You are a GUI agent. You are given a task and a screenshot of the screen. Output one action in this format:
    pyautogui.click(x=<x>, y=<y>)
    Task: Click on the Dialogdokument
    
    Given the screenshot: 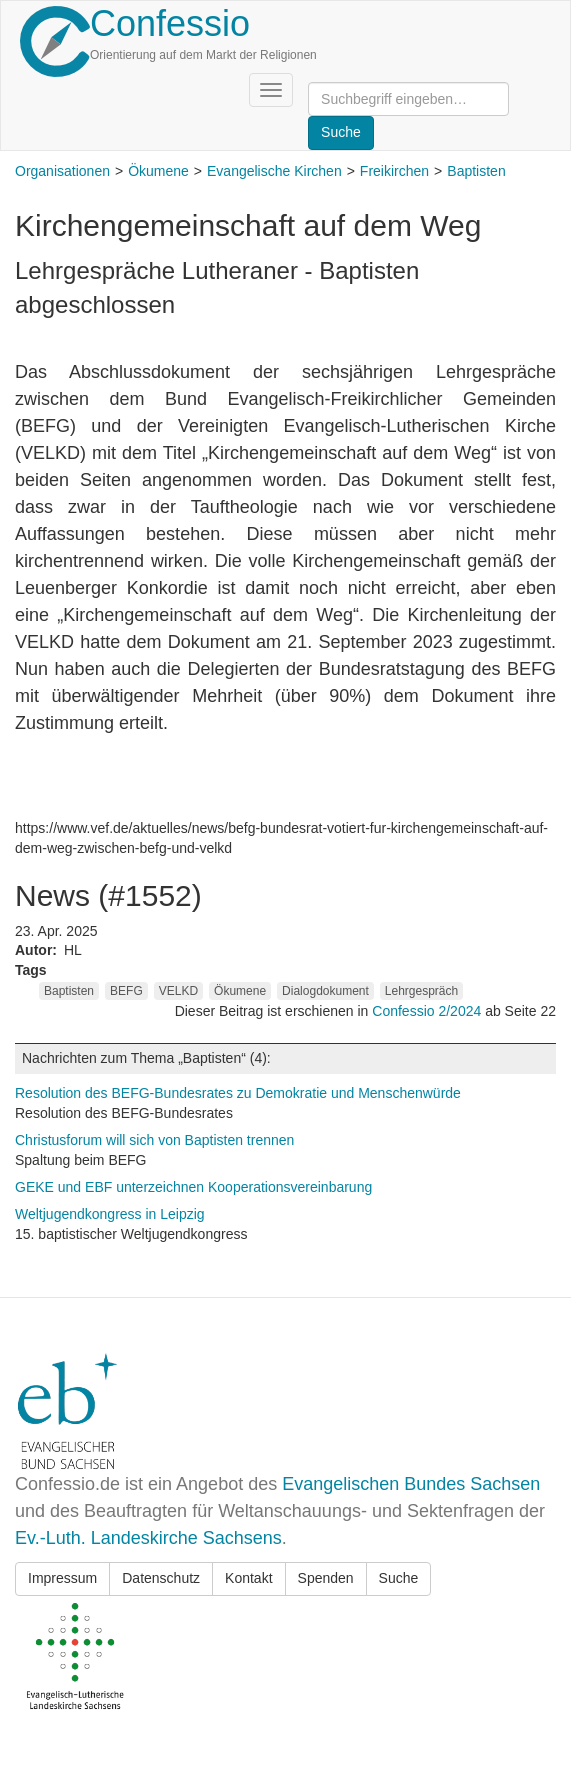 What is the action you would take?
    pyautogui.click(x=325, y=991)
    